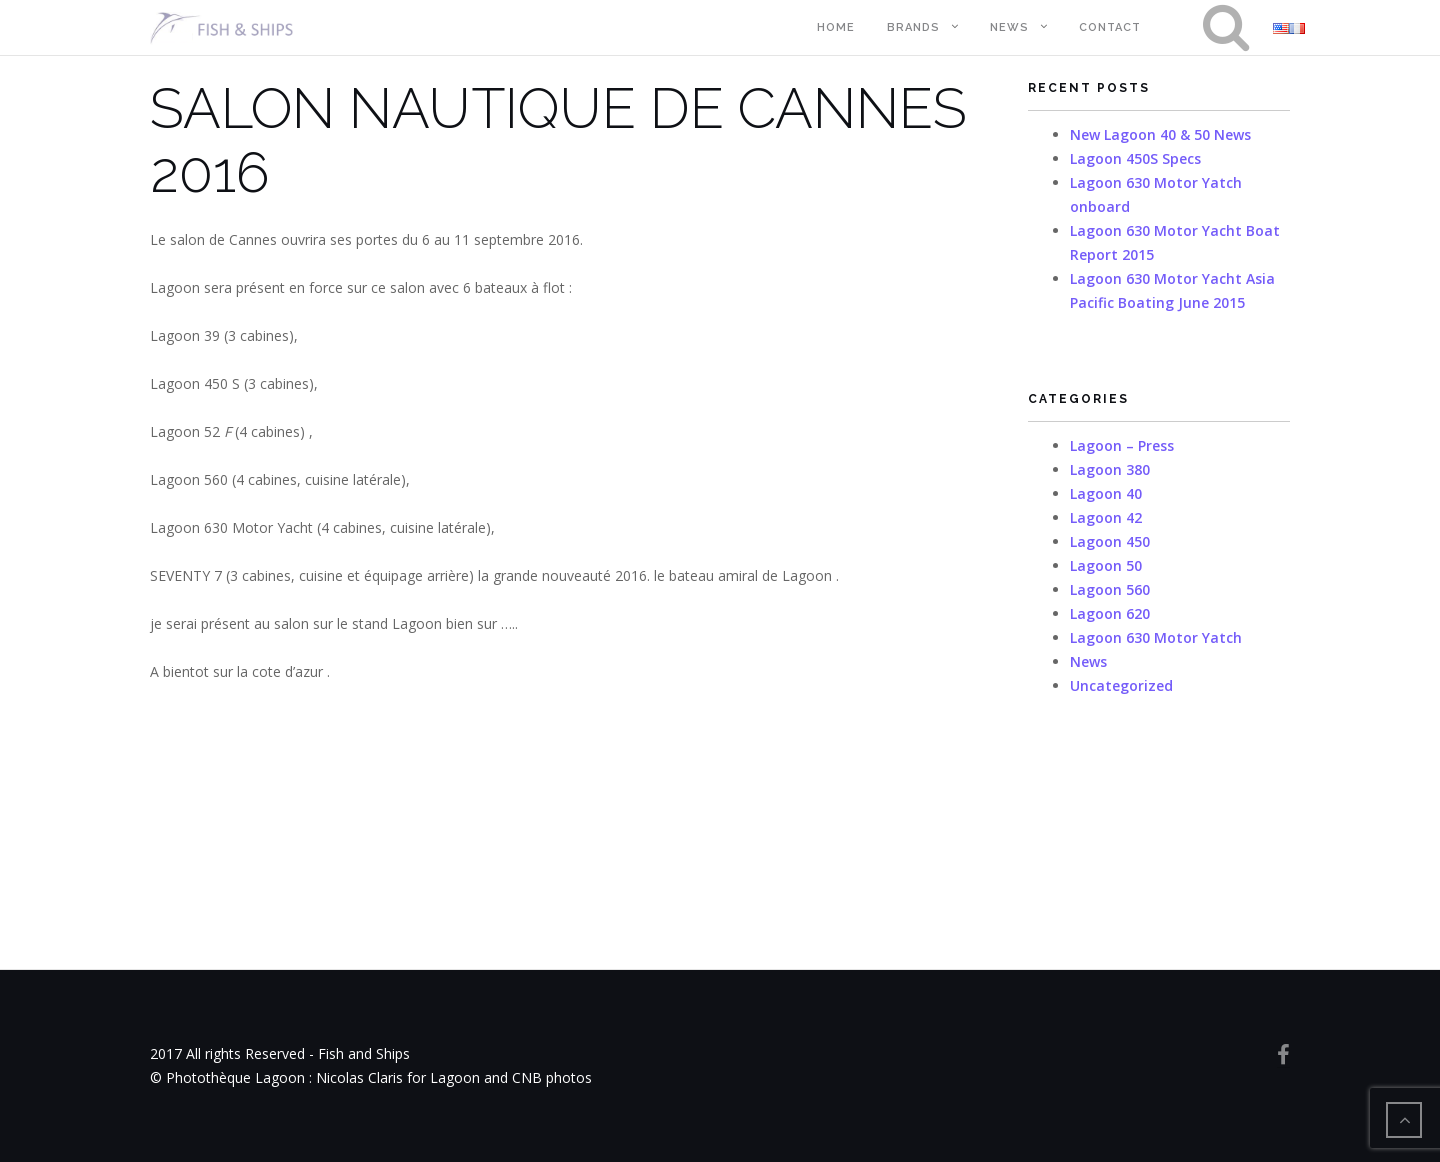 Image resolution: width=1440 pixels, height=1162 pixels. I want to click on Lagoon 630 Motor Yatch, so click(1156, 637).